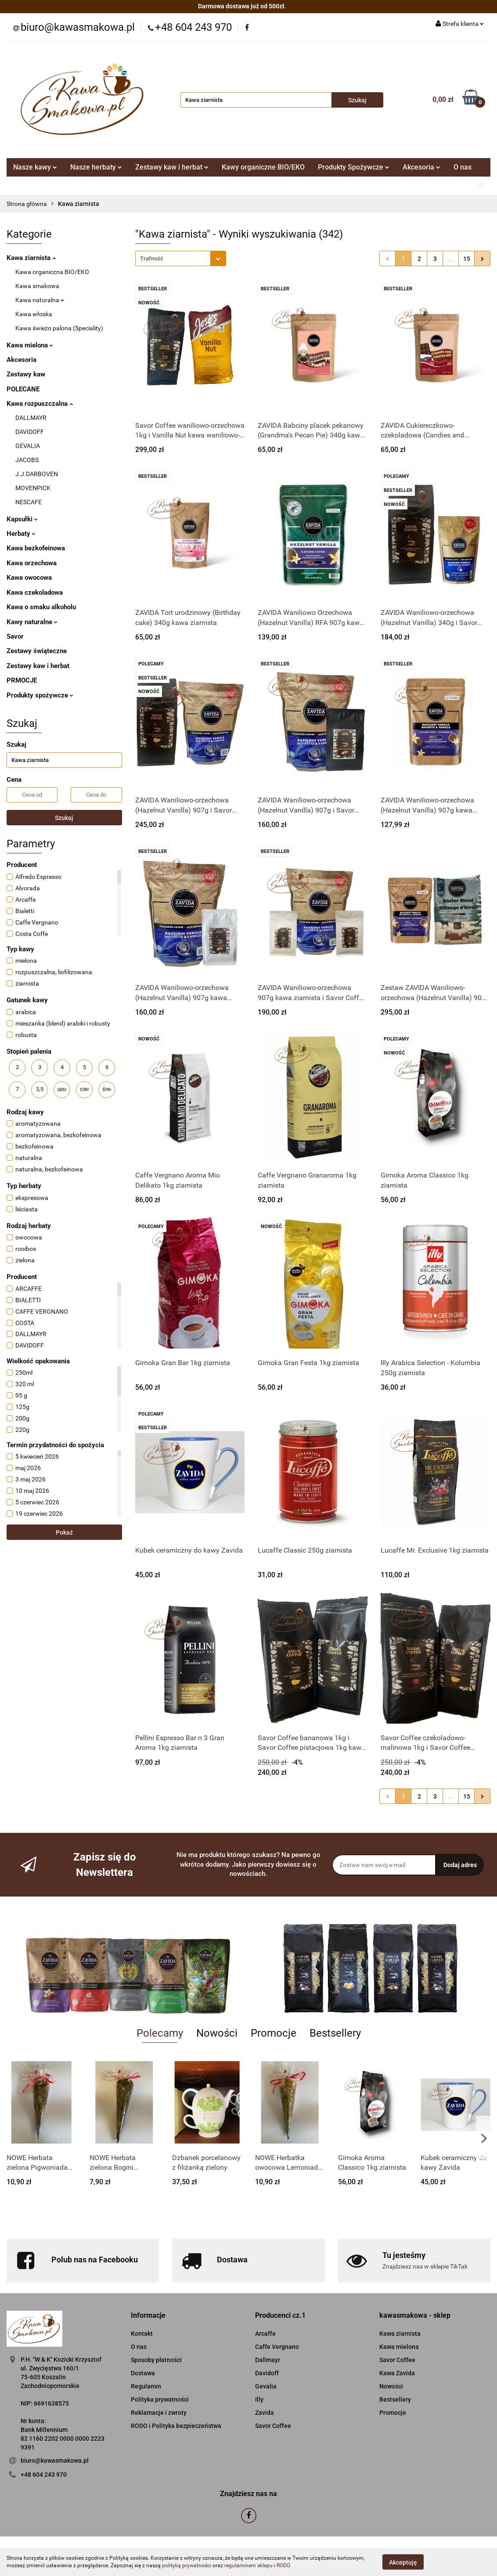  I want to click on DALLMAYR, so click(31, 417).